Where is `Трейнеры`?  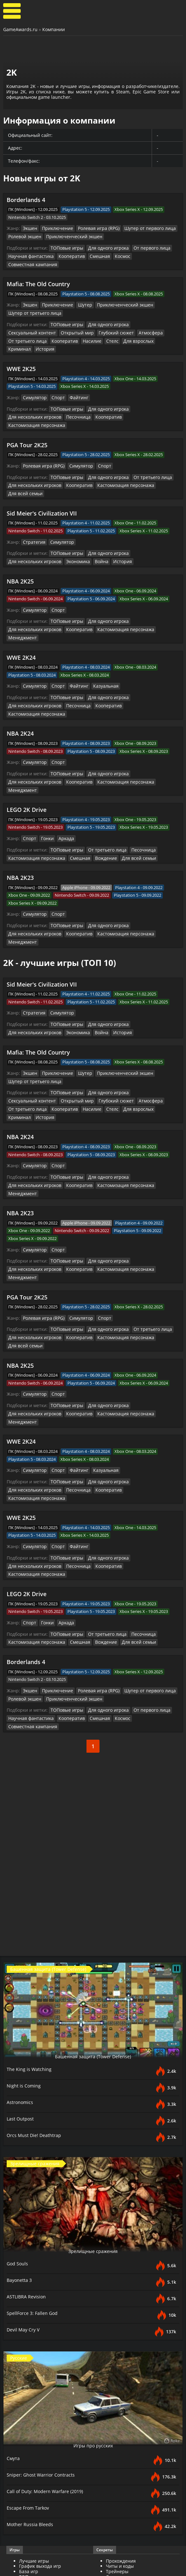 Трейнеры is located at coordinates (117, 2431).